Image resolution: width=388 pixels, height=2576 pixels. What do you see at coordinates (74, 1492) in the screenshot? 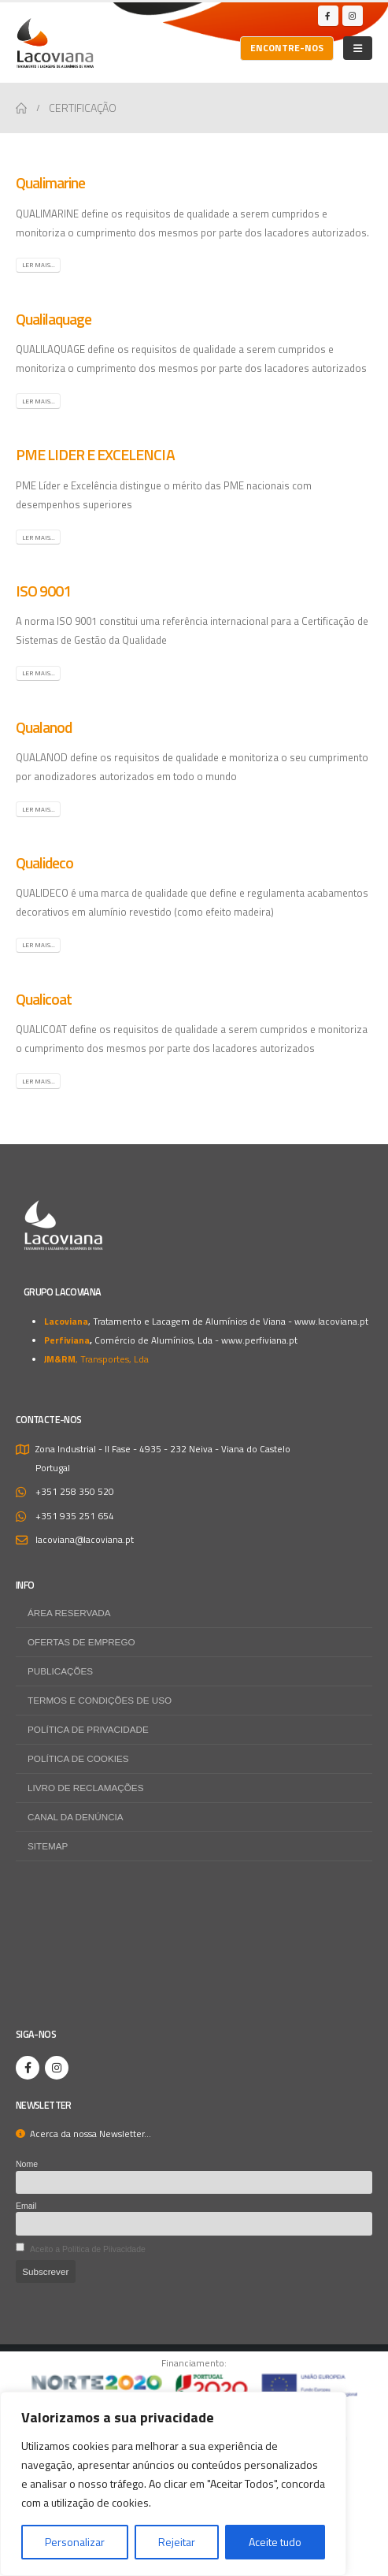
I see `+351 258 350 520` at bounding box center [74, 1492].